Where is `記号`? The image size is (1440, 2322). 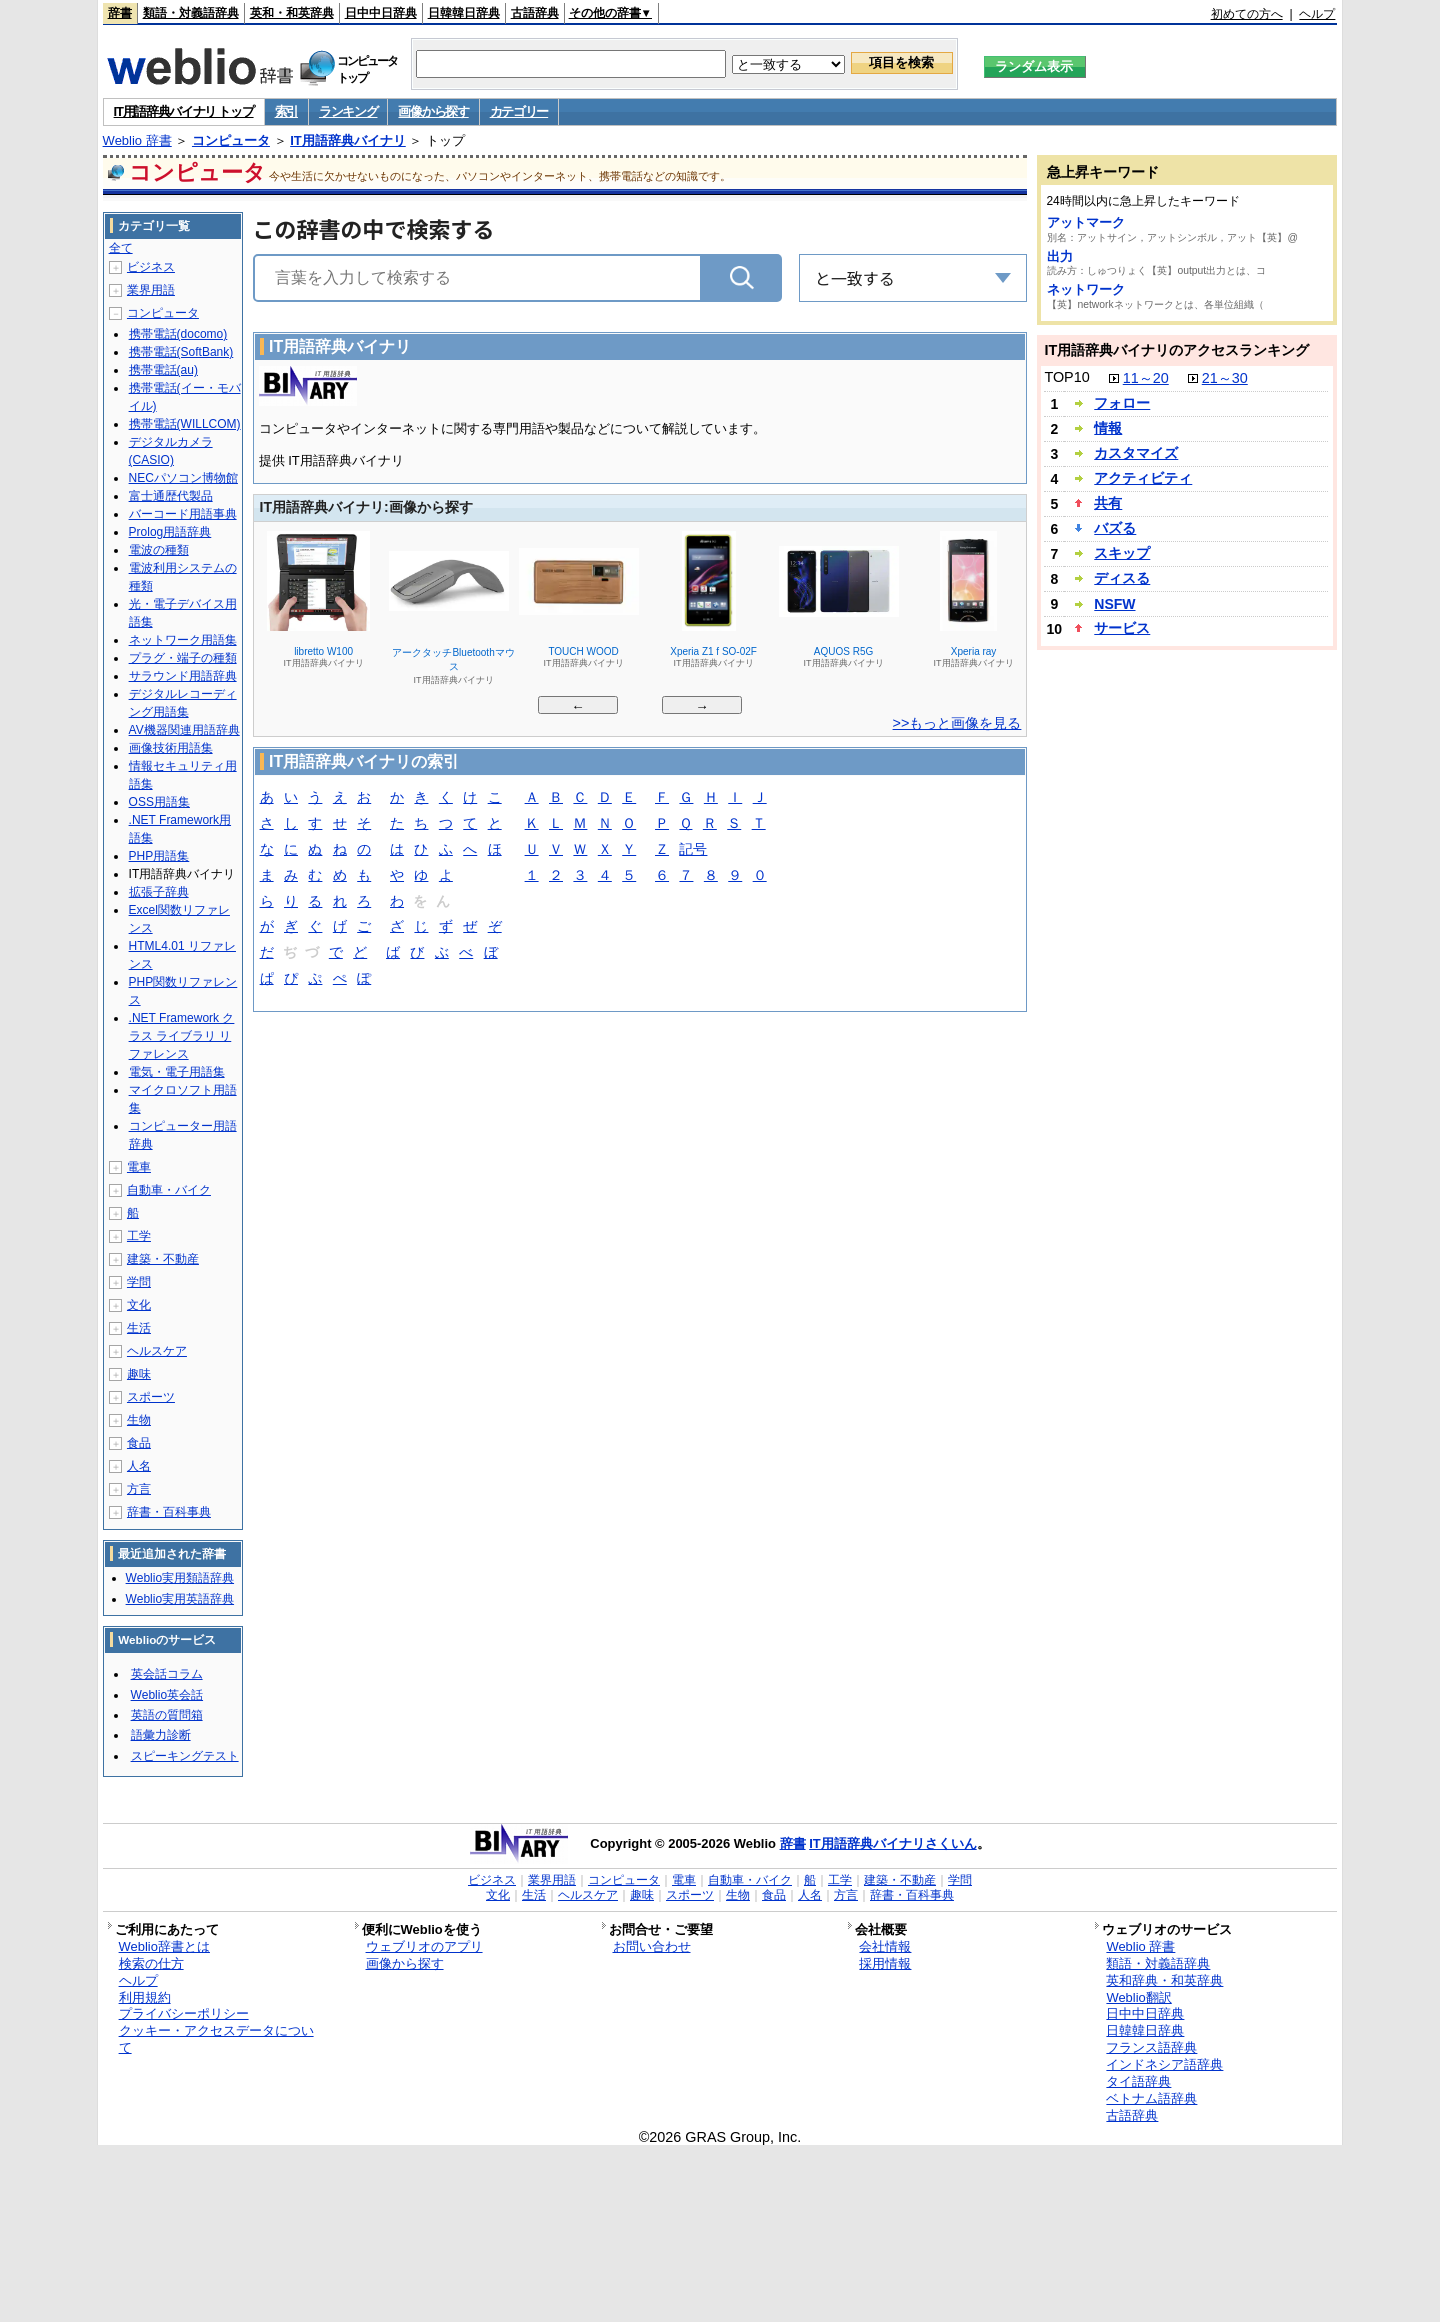
記号 is located at coordinates (693, 850).